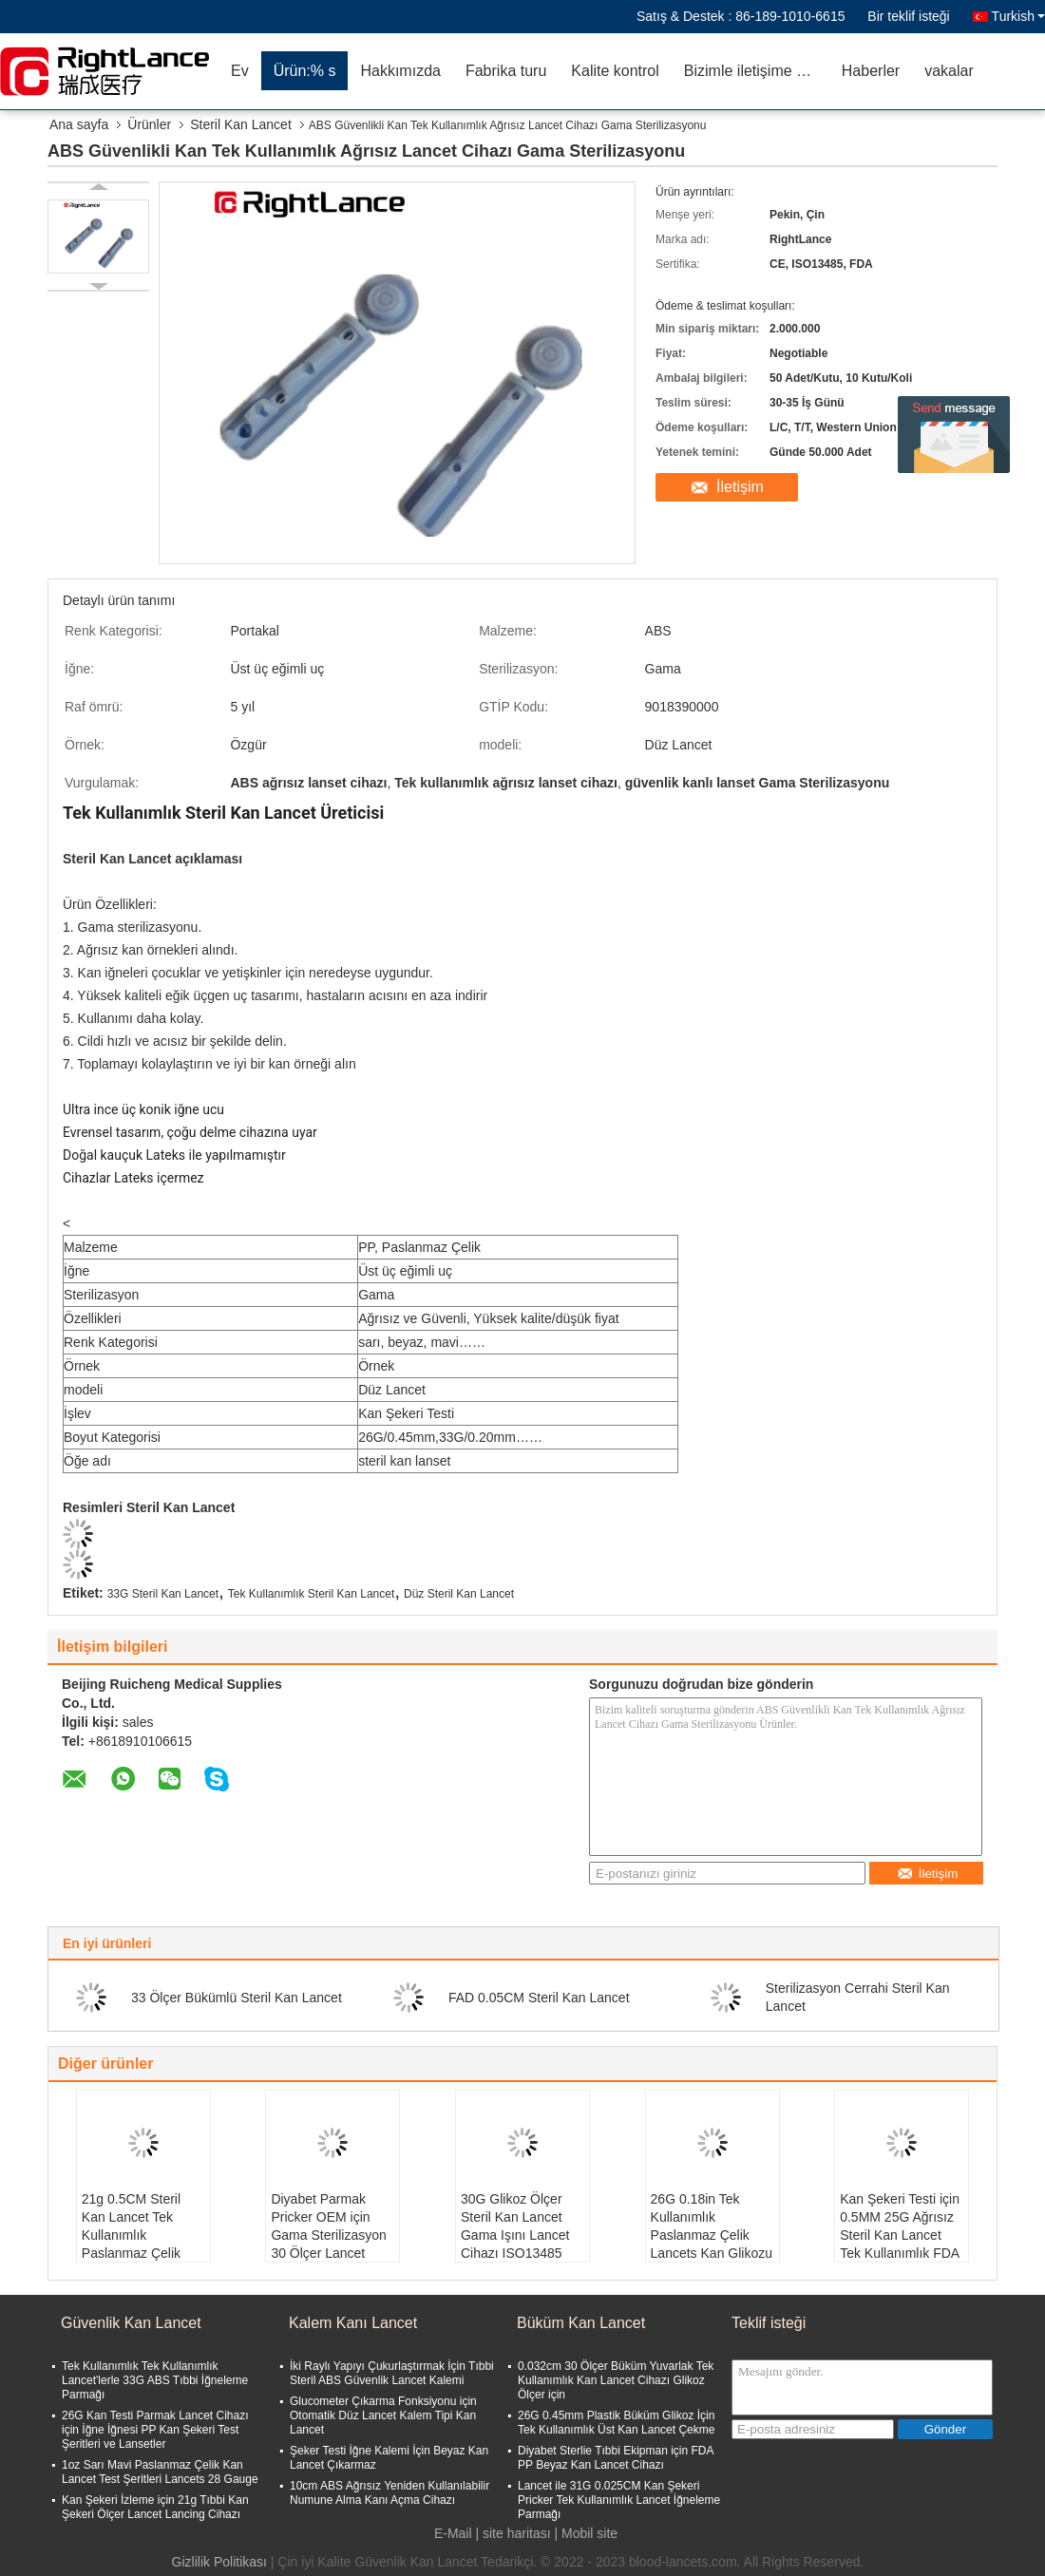 The width and height of the screenshot is (1045, 2576). Describe the element at coordinates (131, 2323) in the screenshot. I see `Güvenlik Kan Lancet` at that location.